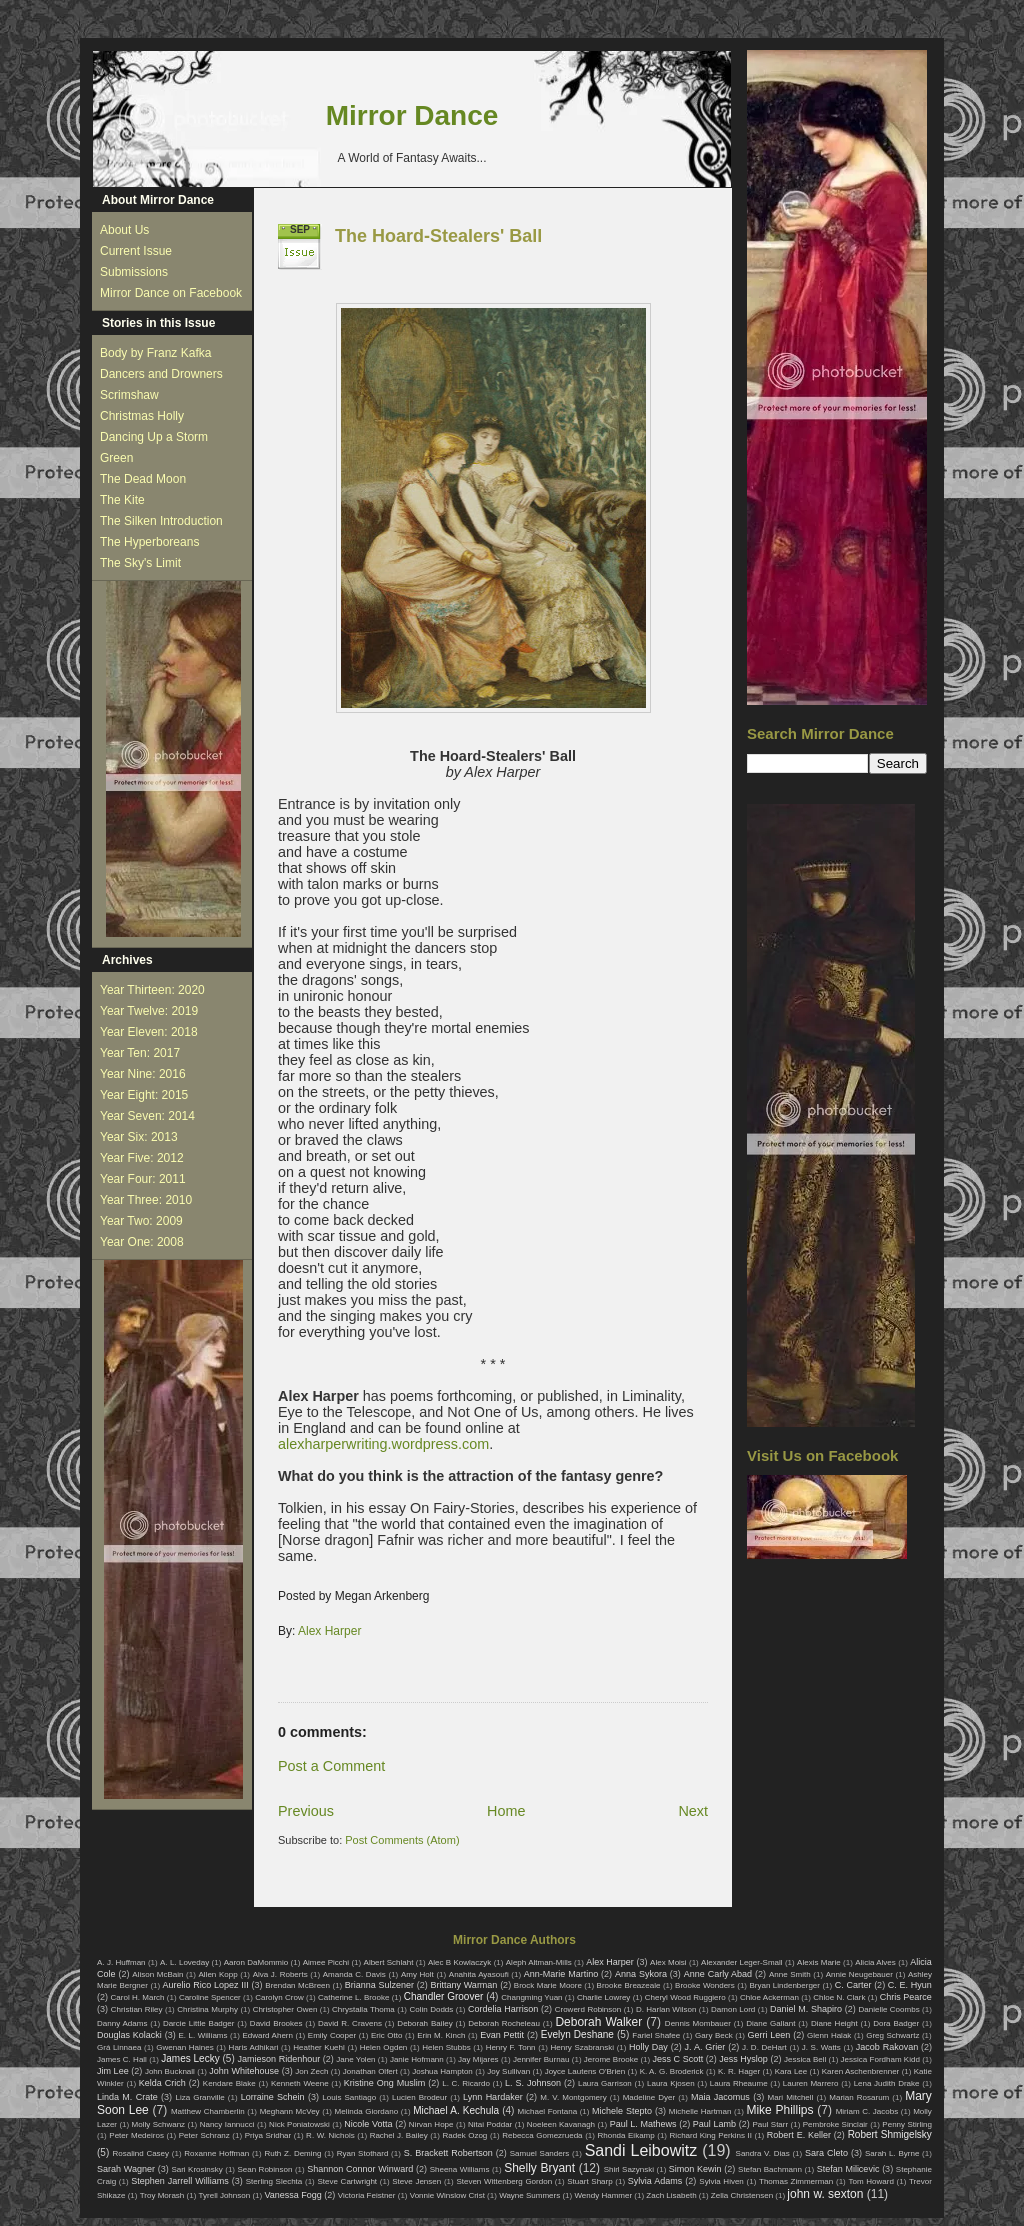 This screenshot has height=2226, width=1024. What do you see at coordinates (353, 1997) in the screenshot?
I see `Catherine L. Brooke` at bounding box center [353, 1997].